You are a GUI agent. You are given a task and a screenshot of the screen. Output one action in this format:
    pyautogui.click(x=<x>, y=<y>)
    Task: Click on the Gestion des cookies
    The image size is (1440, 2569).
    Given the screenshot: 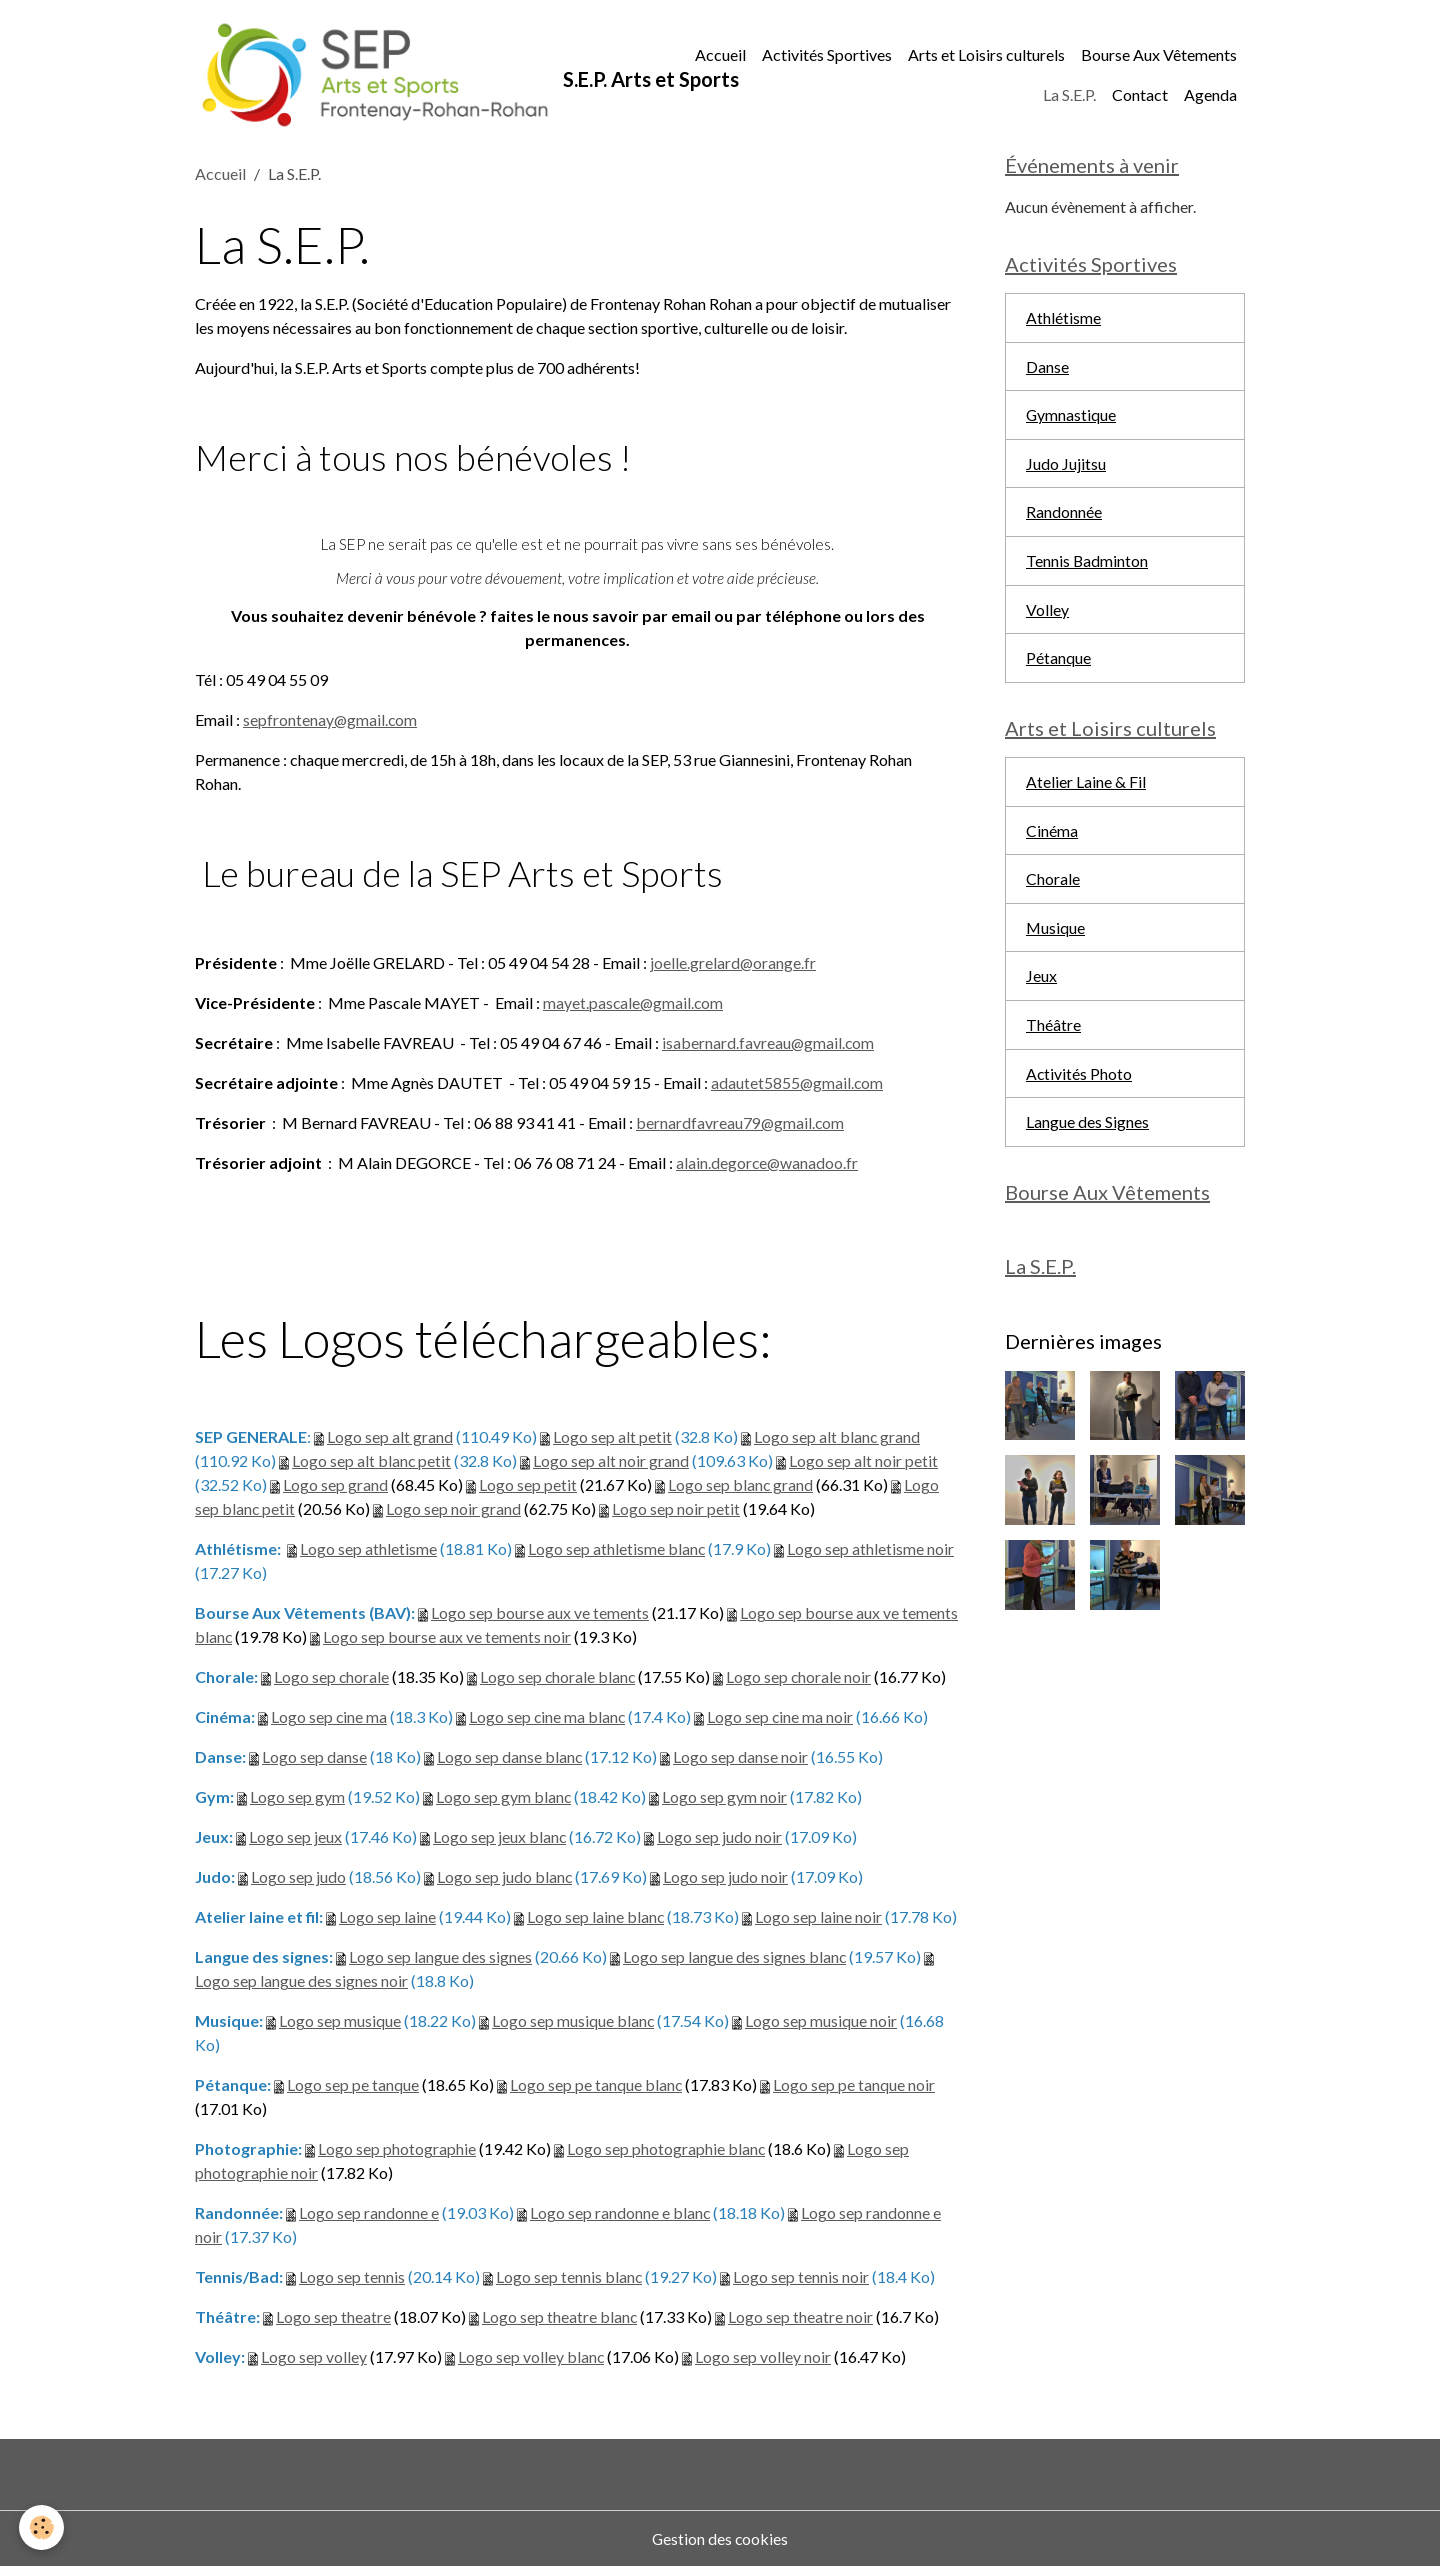 What is the action you would take?
    pyautogui.click(x=720, y=2540)
    